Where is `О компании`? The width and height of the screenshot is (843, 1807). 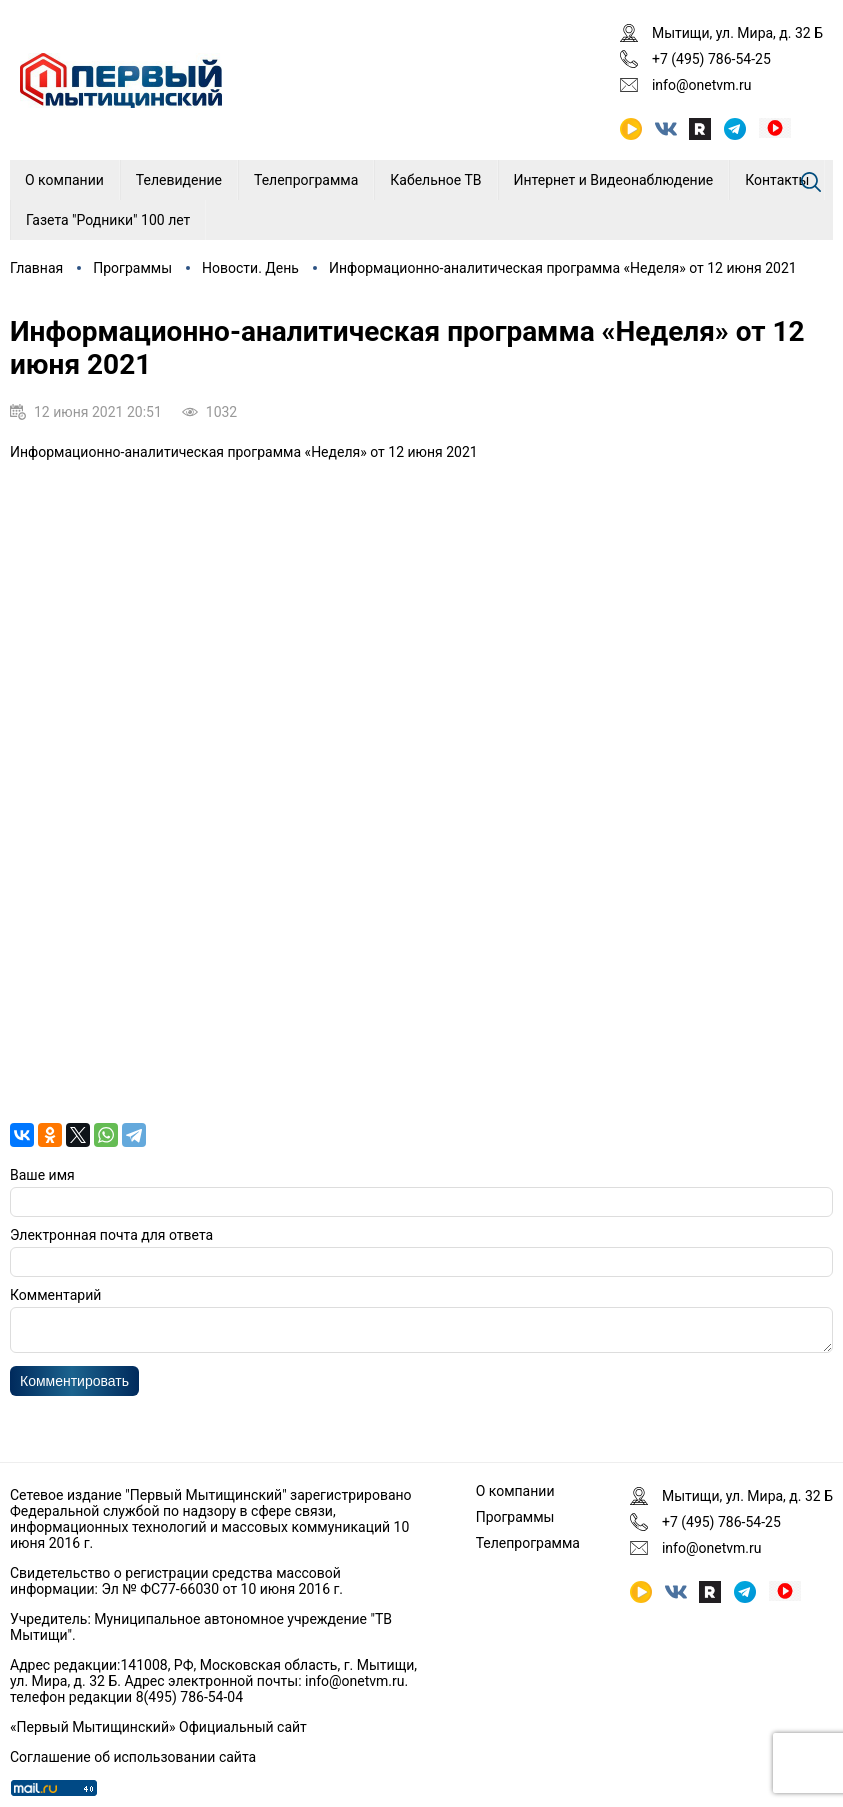
О компании is located at coordinates (64, 180).